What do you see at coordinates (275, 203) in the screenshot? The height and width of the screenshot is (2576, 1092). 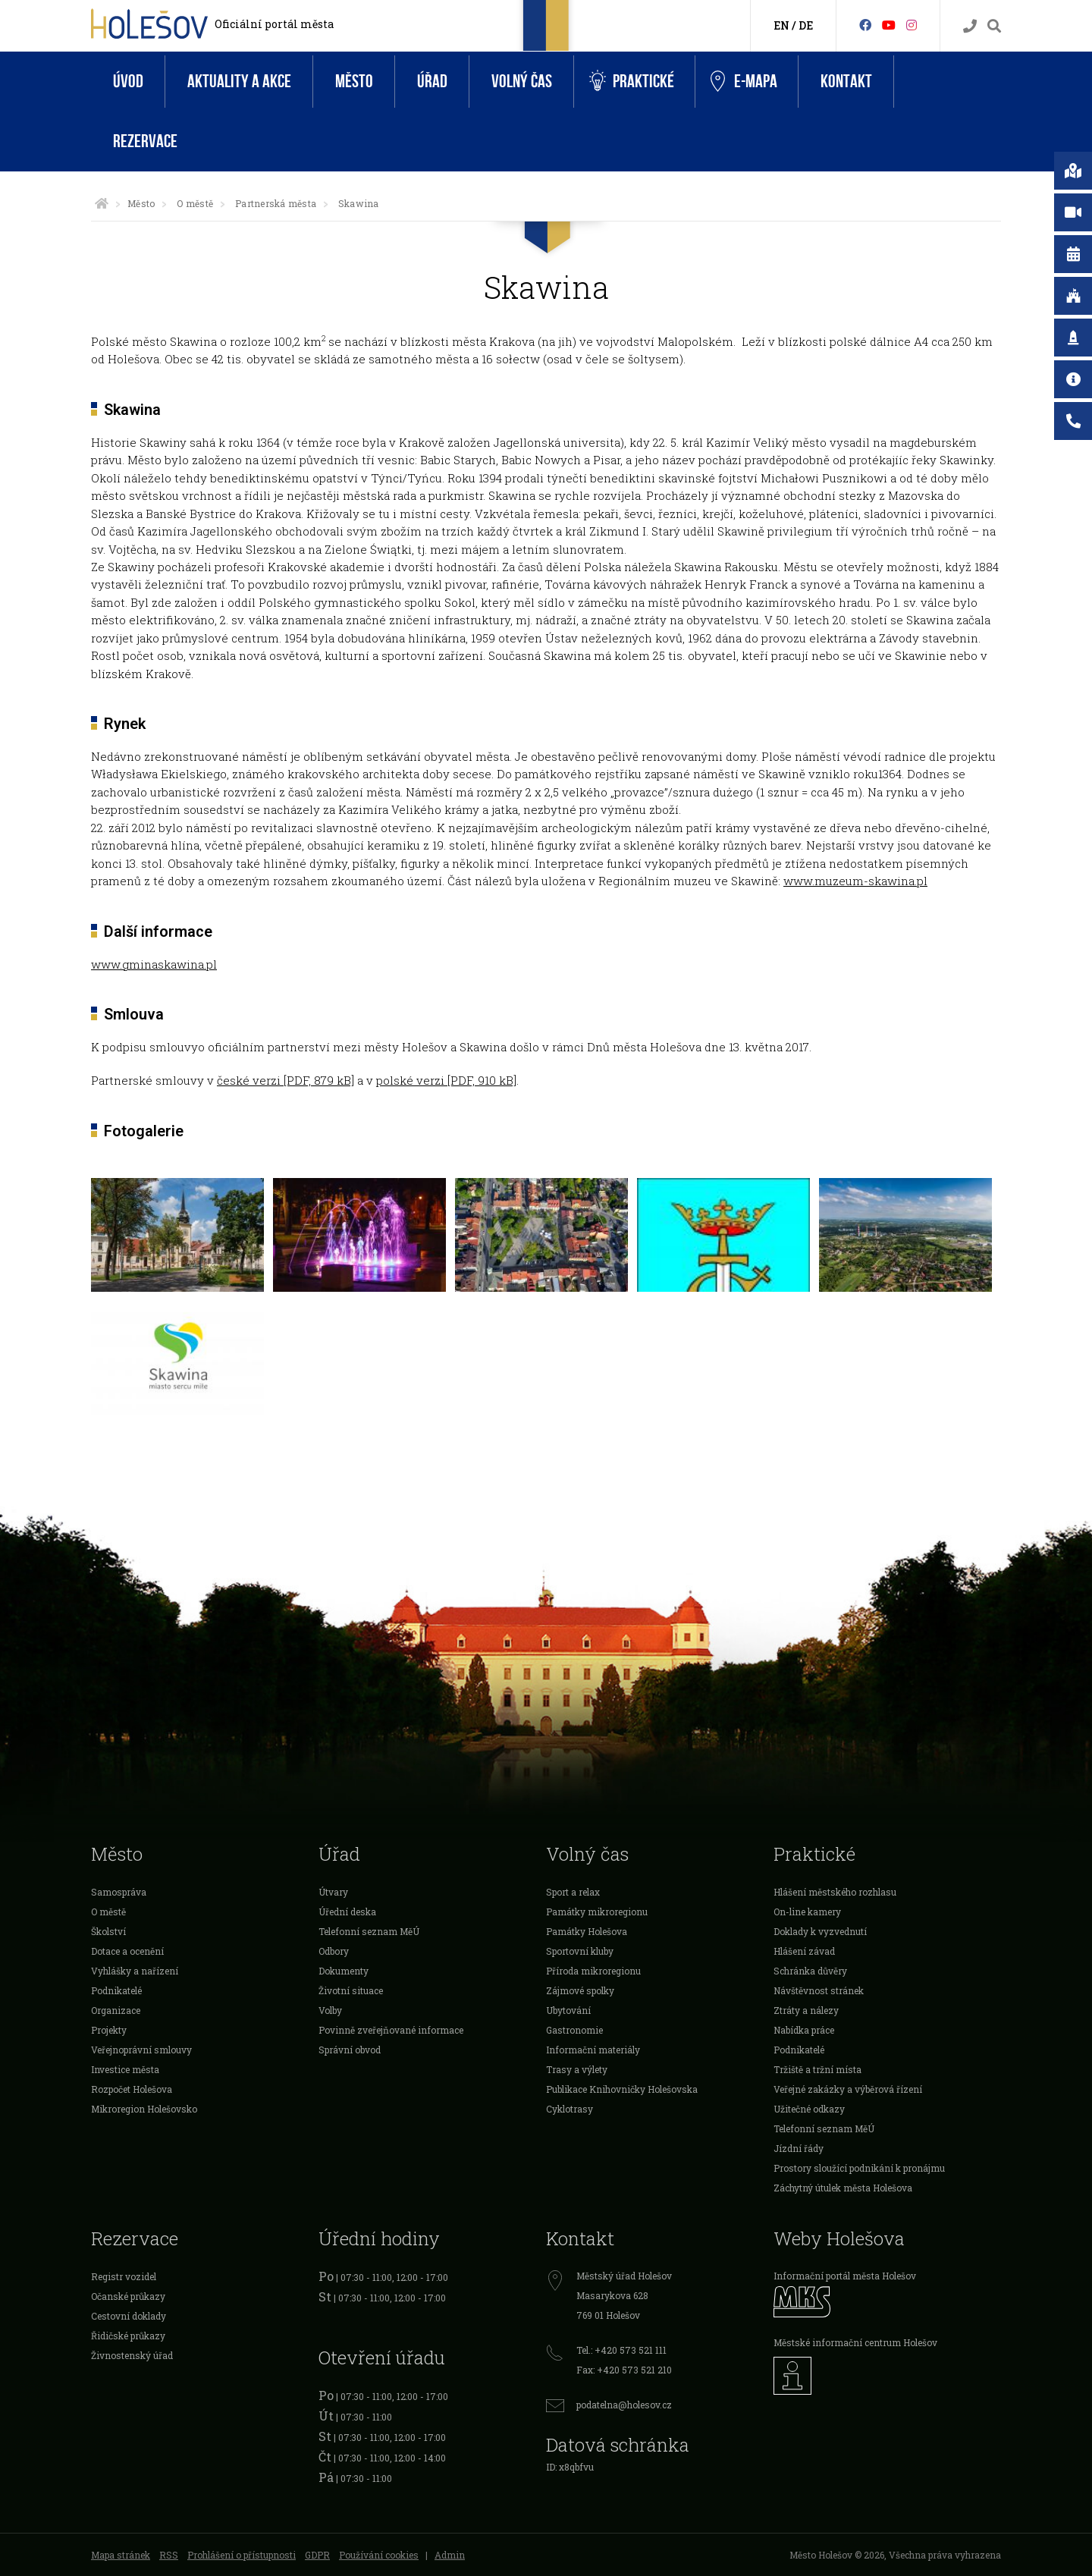 I see `Partnerská města` at bounding box center [275, 203].